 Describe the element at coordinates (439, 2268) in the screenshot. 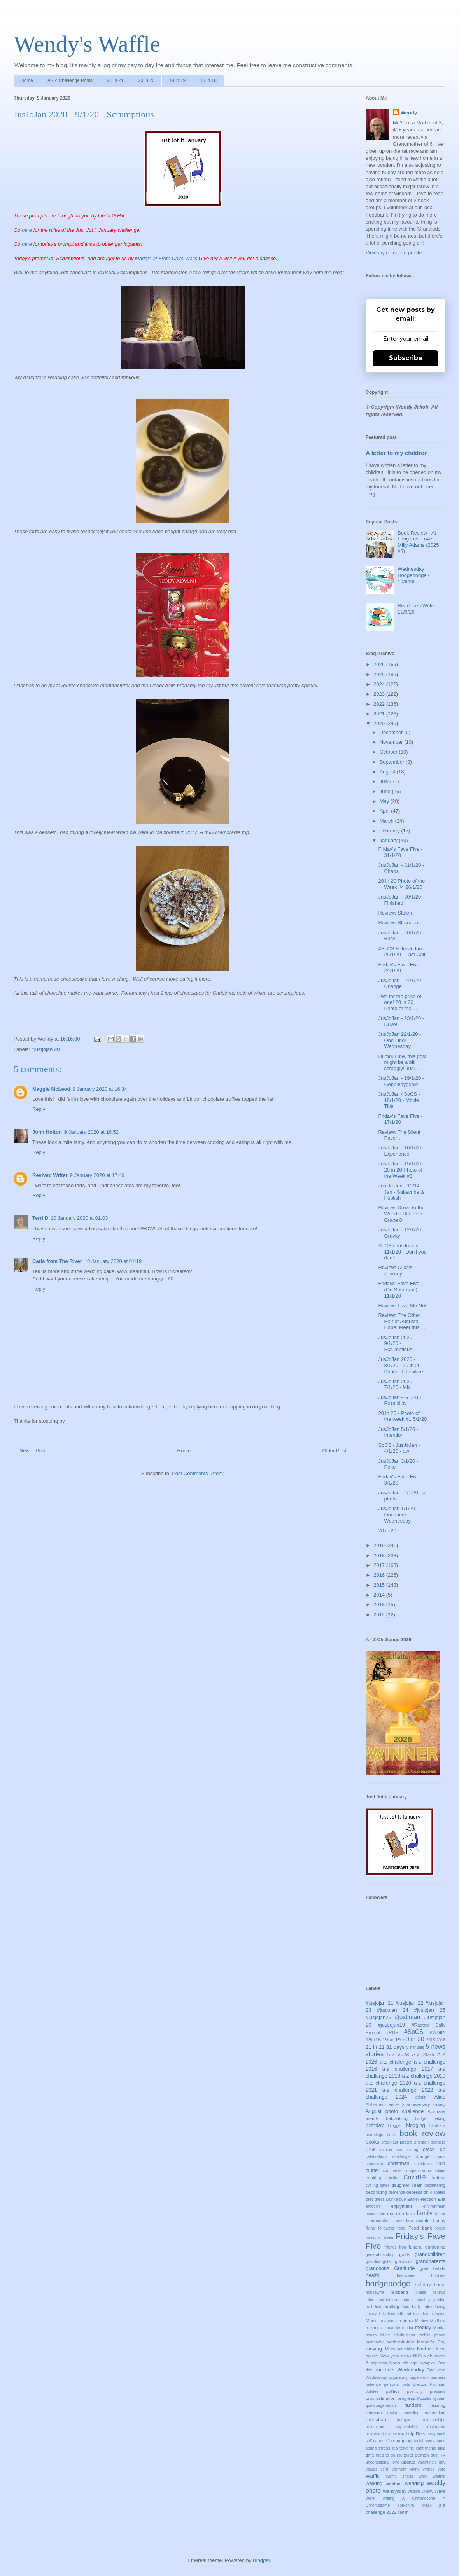

I see `habits` at that location.